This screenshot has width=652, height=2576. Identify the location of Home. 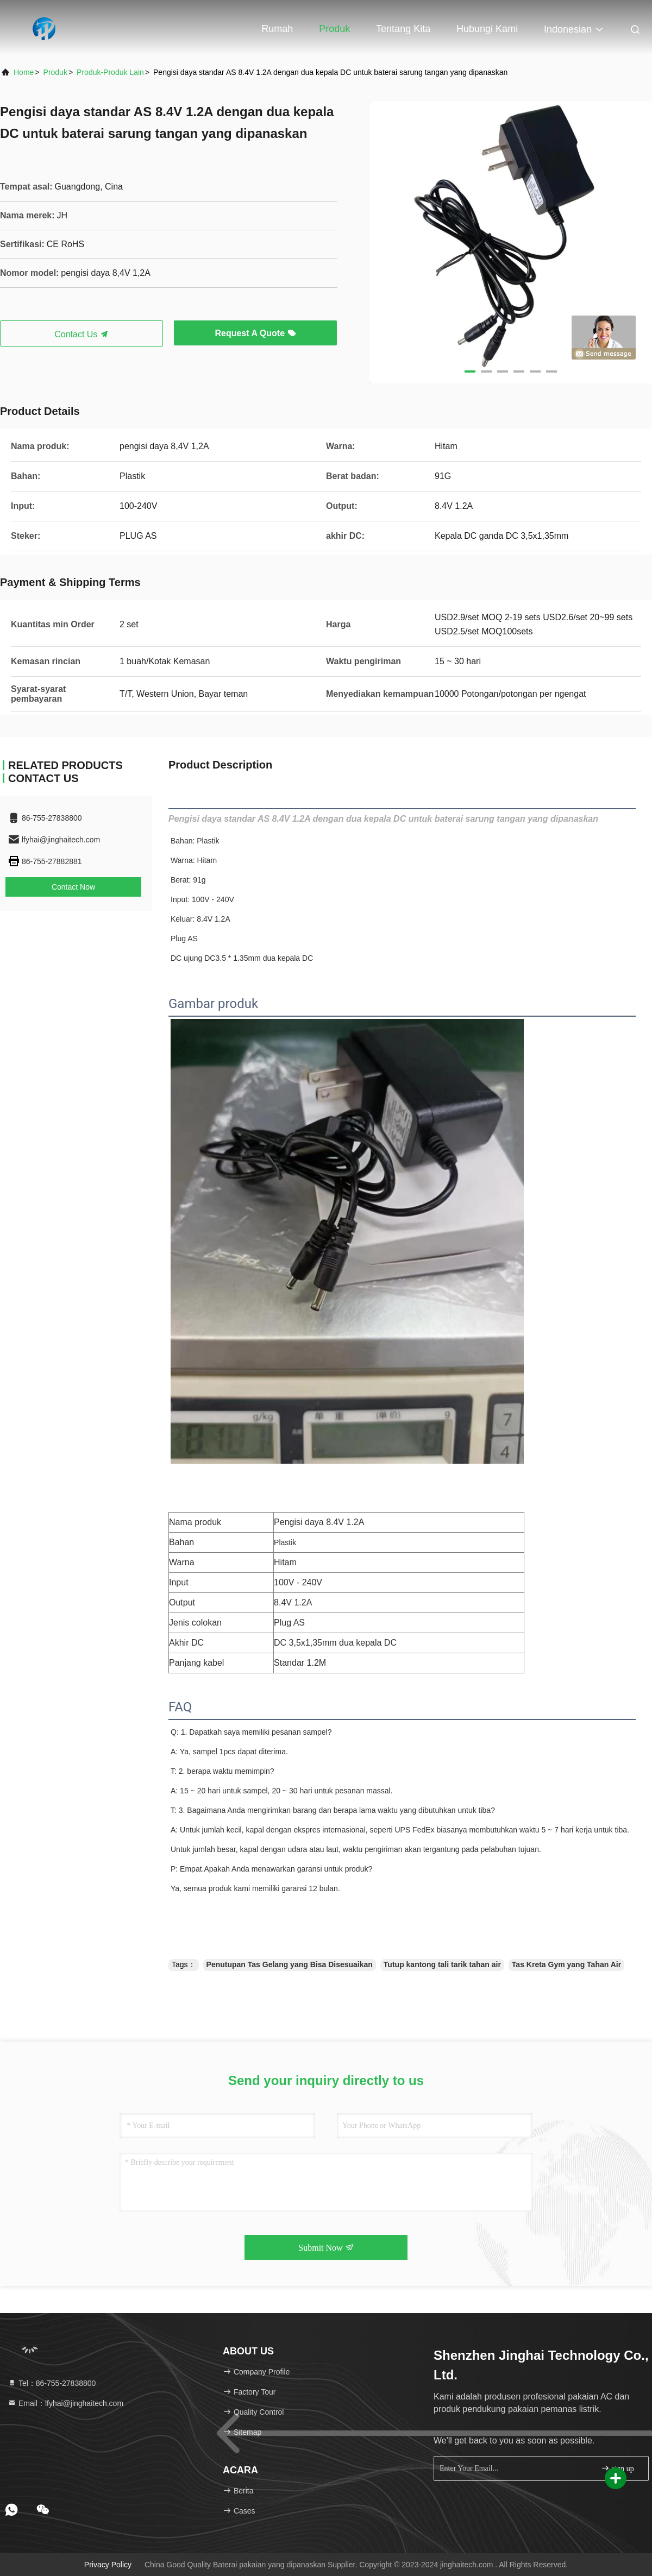
(24, 72).